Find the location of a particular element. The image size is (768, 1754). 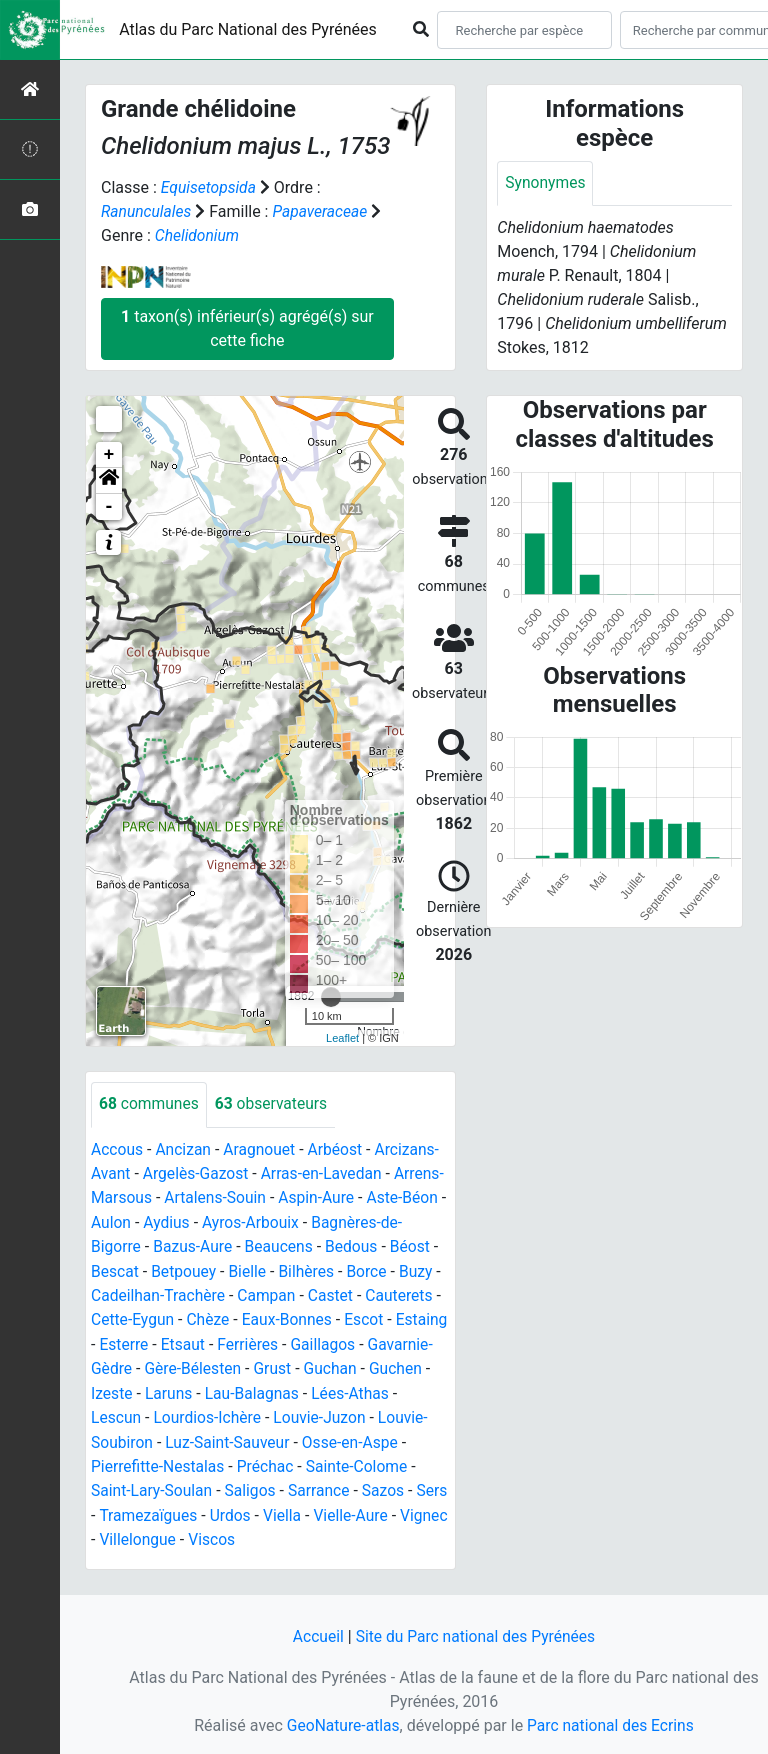

Etsaut is located at coordinates (407, 1340).